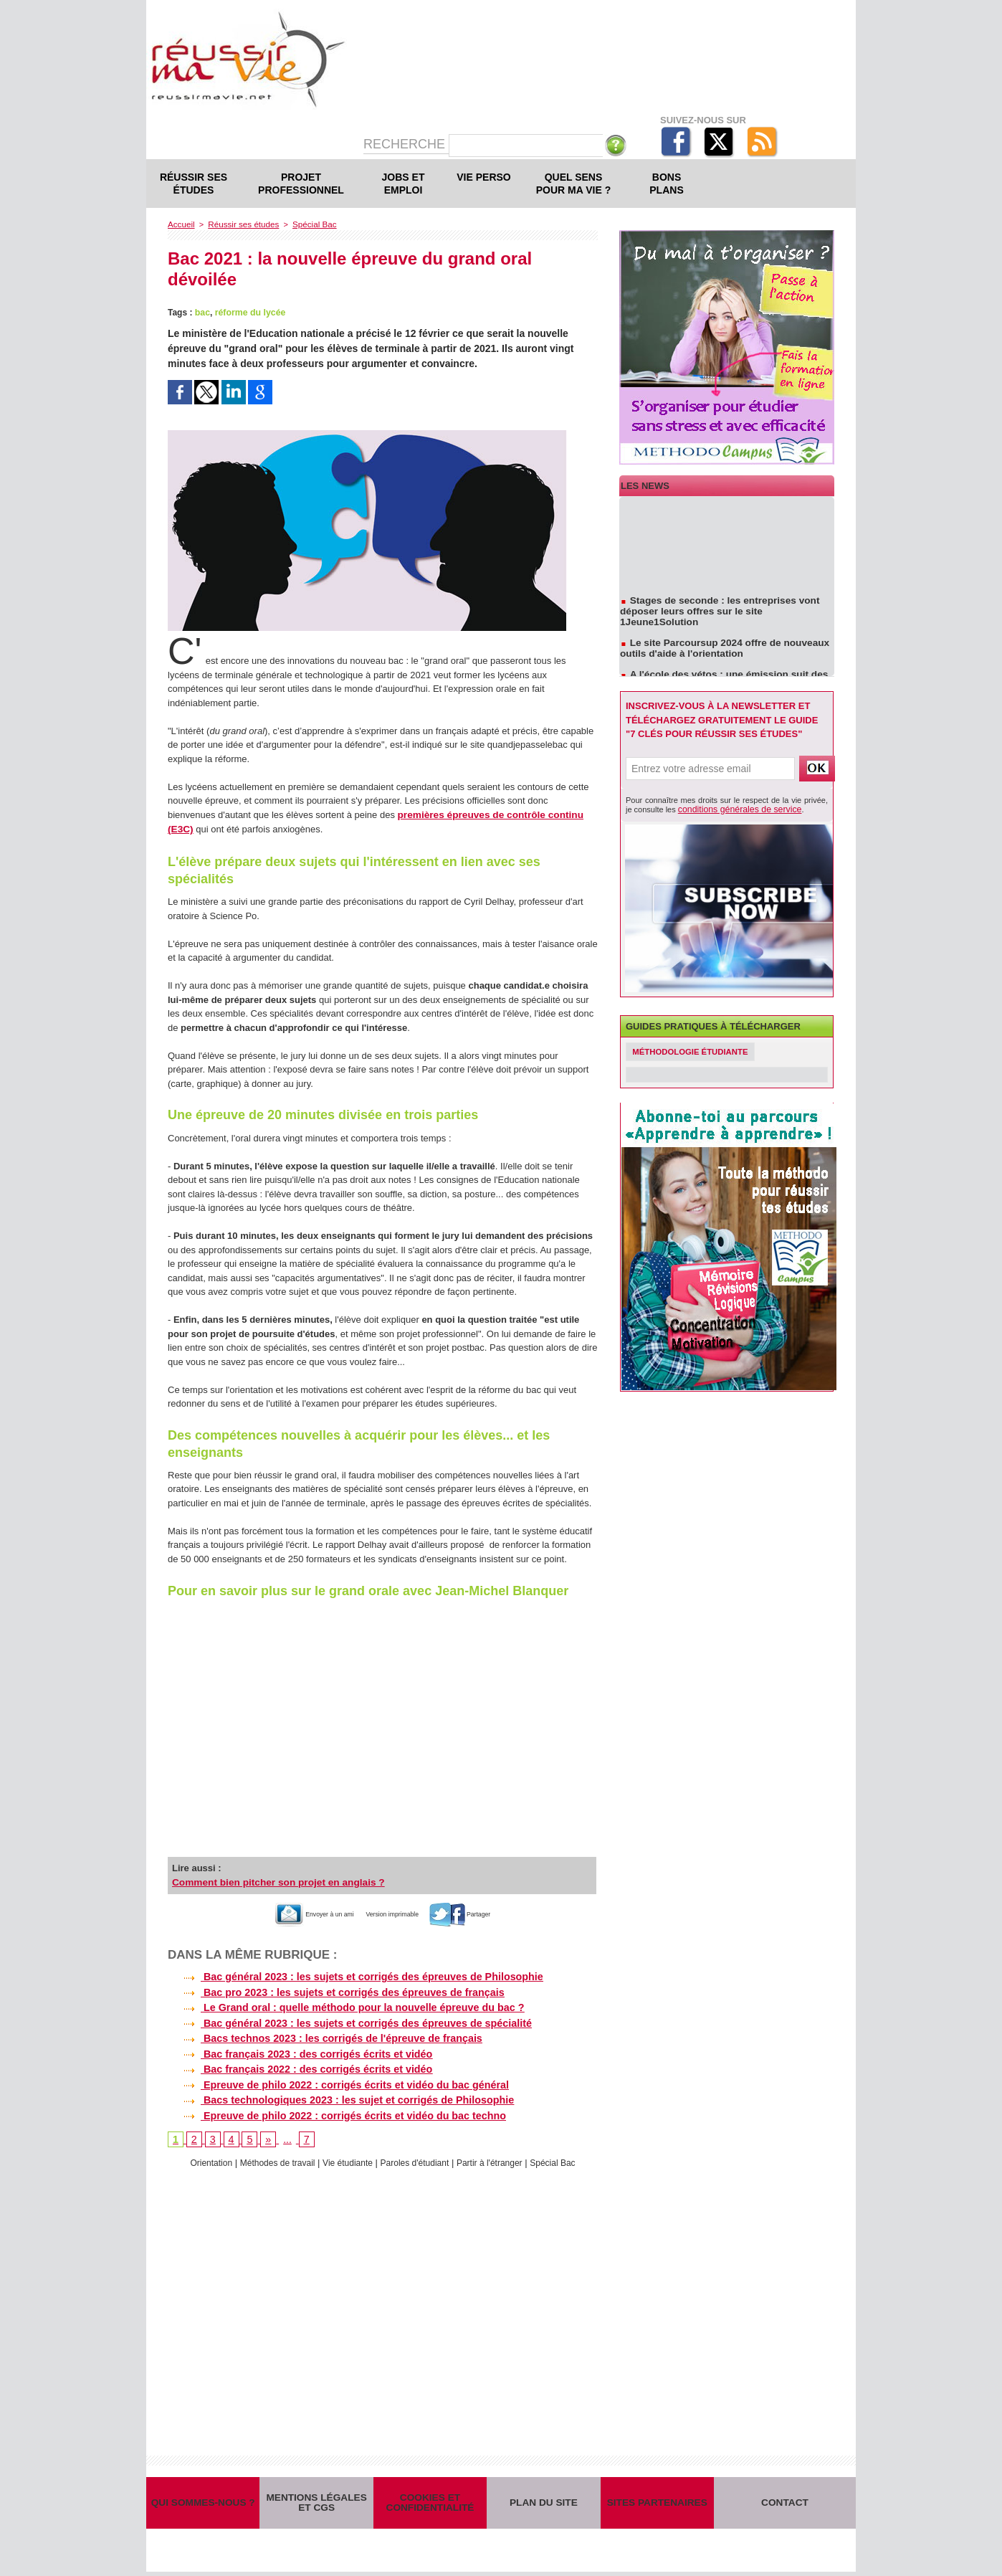 This screenshot has height=2576, width=1002. Describe the element at coordinates (342, 2004) in the screenshot. I see `Le Grand oral : quelle méthodo pour la nouvelle épreuve du bac ?` at that location.